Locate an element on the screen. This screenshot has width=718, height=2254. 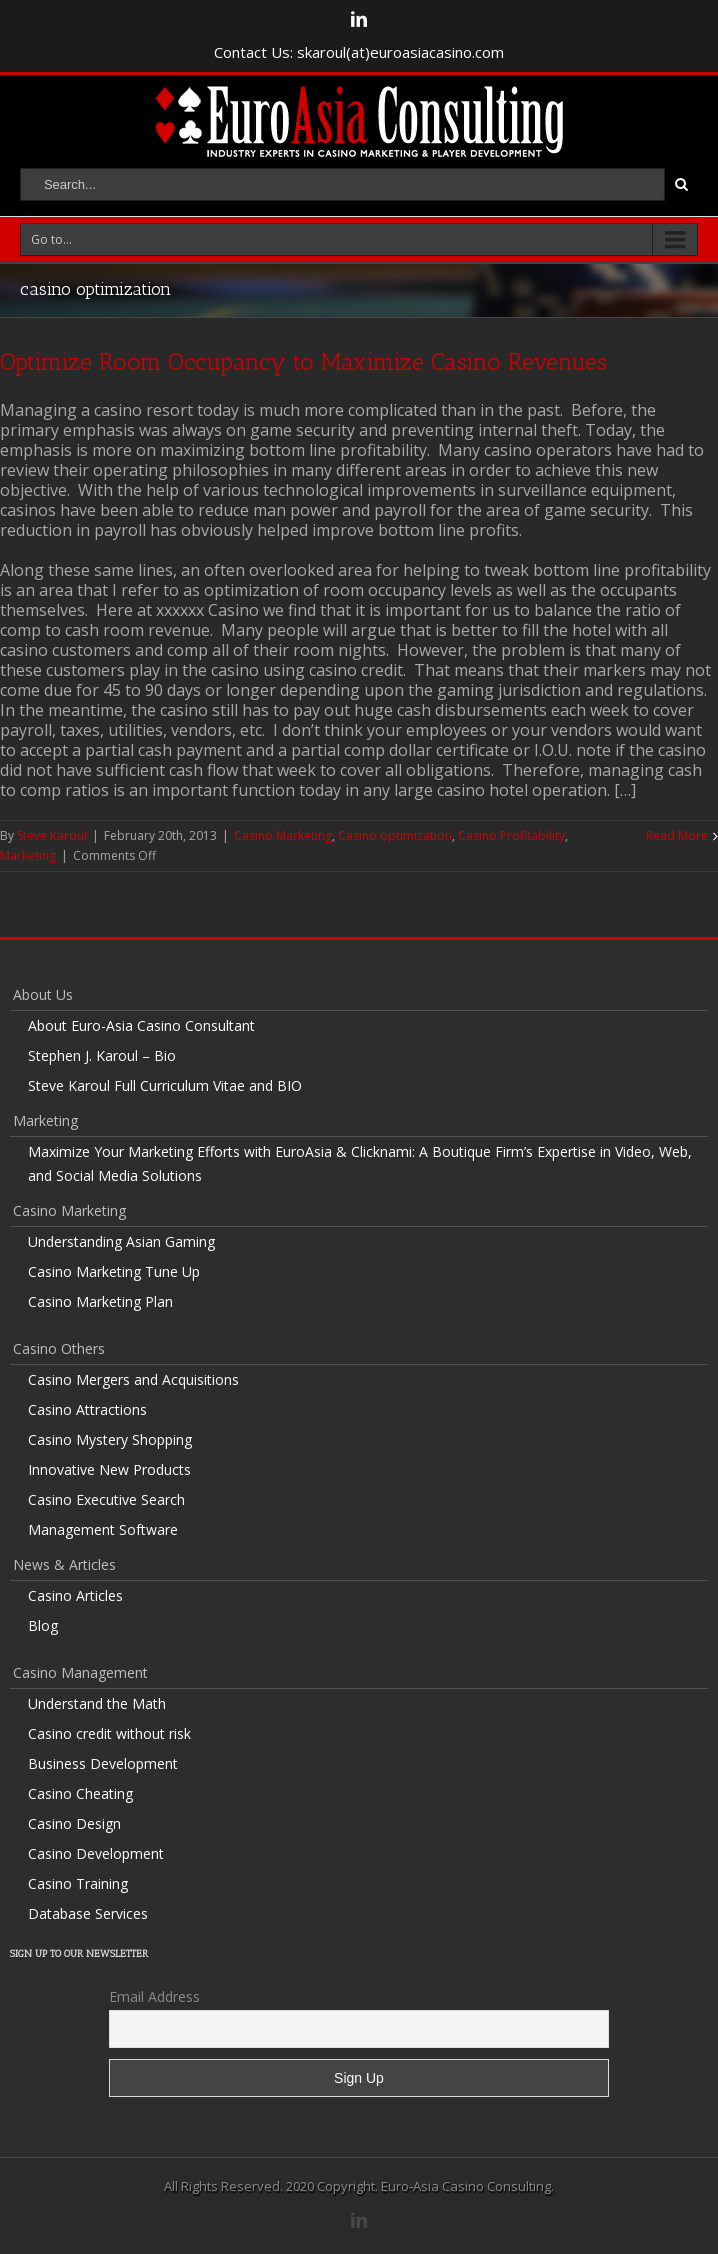
Casino Attractions is located at coordinates (87, 1409).